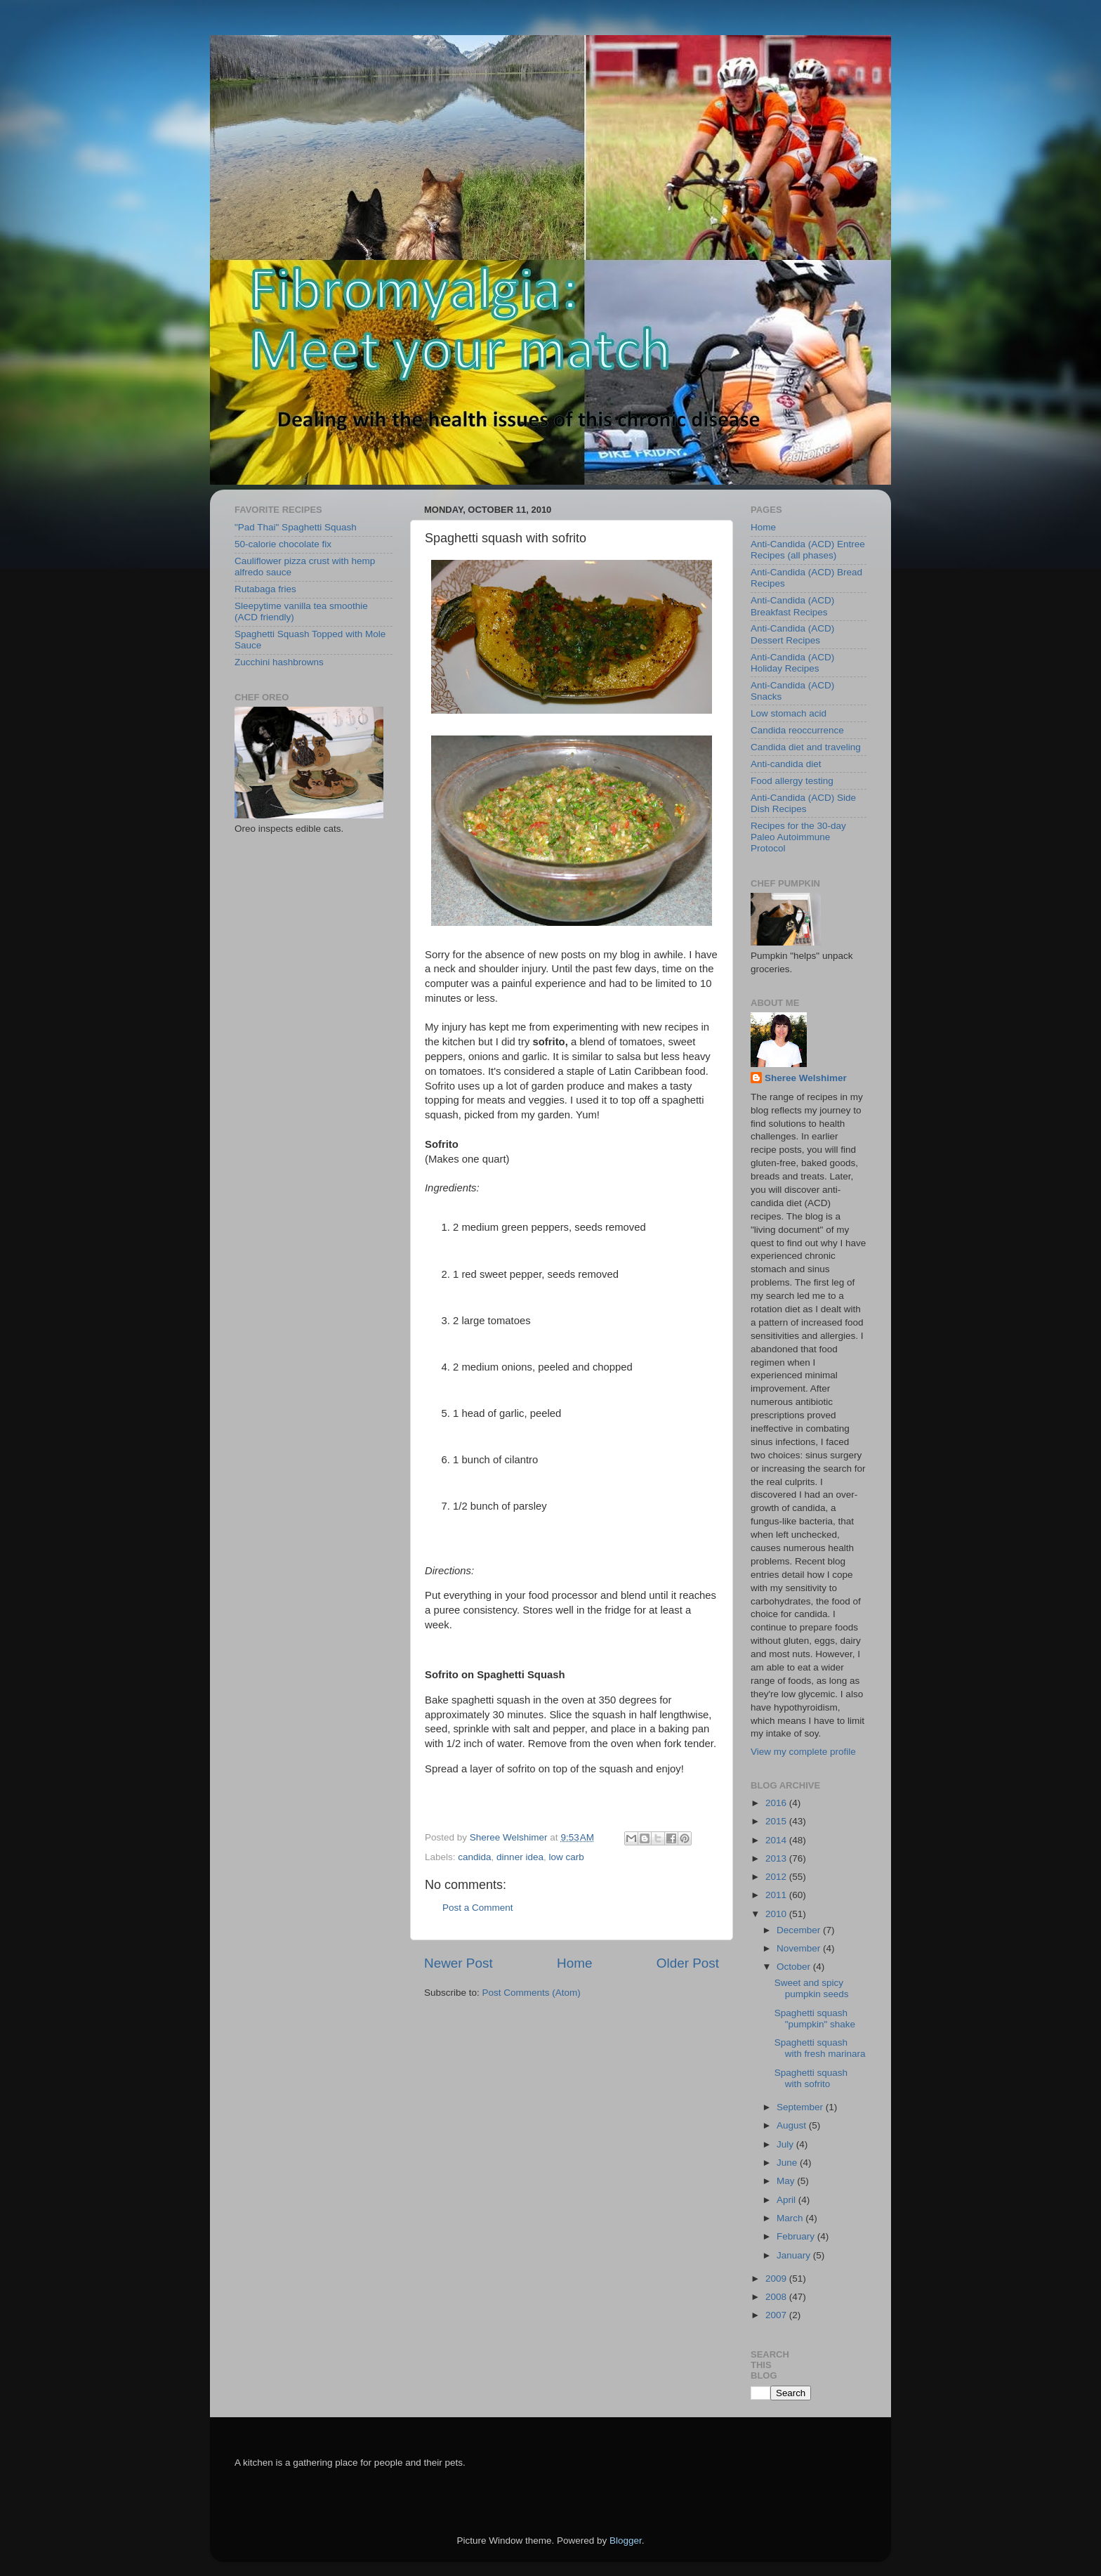 The width and height of the screenshot is (1101, 2576). Describe the element at coordinates (777, 2296) in the screenshot. I see `2008` at that location.